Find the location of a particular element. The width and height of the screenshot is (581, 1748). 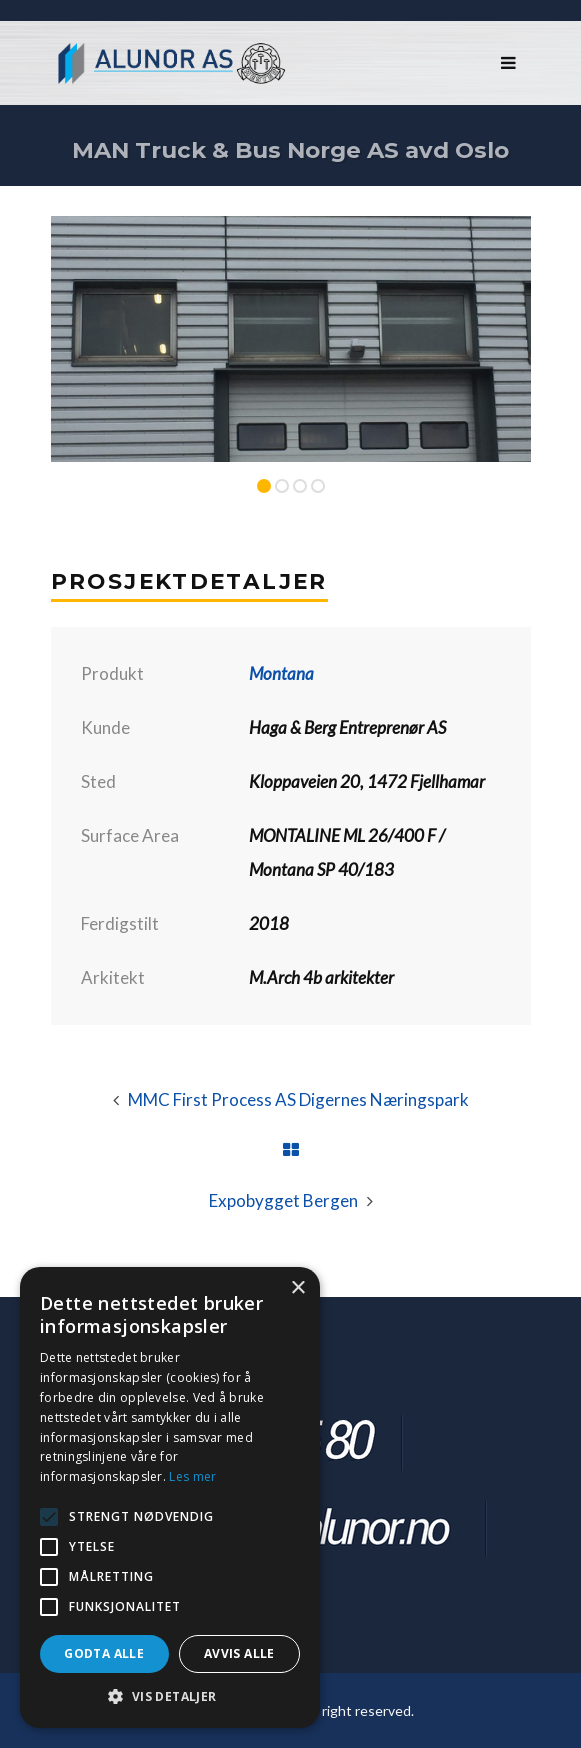

Godta alle [button] is located at coordinates (104, 1653).